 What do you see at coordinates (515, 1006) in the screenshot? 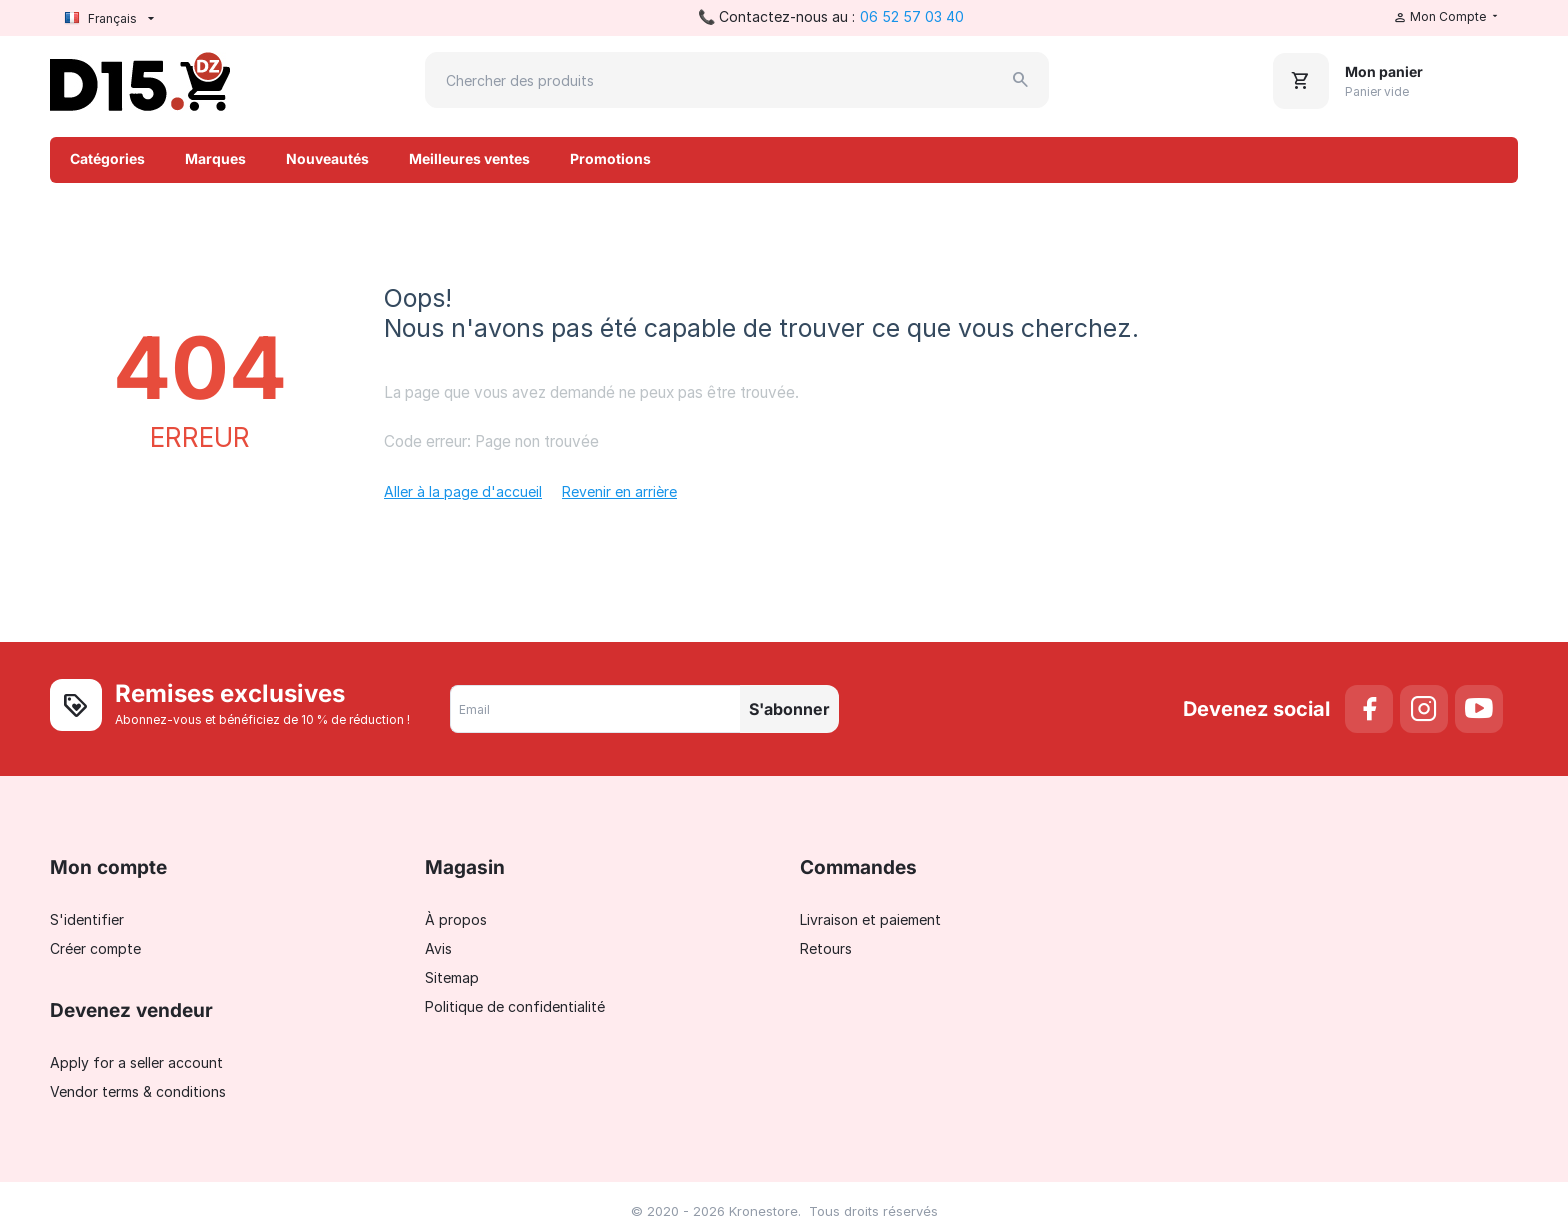
I see `Politique de confidentialité` at bounding box center [515, 1006].